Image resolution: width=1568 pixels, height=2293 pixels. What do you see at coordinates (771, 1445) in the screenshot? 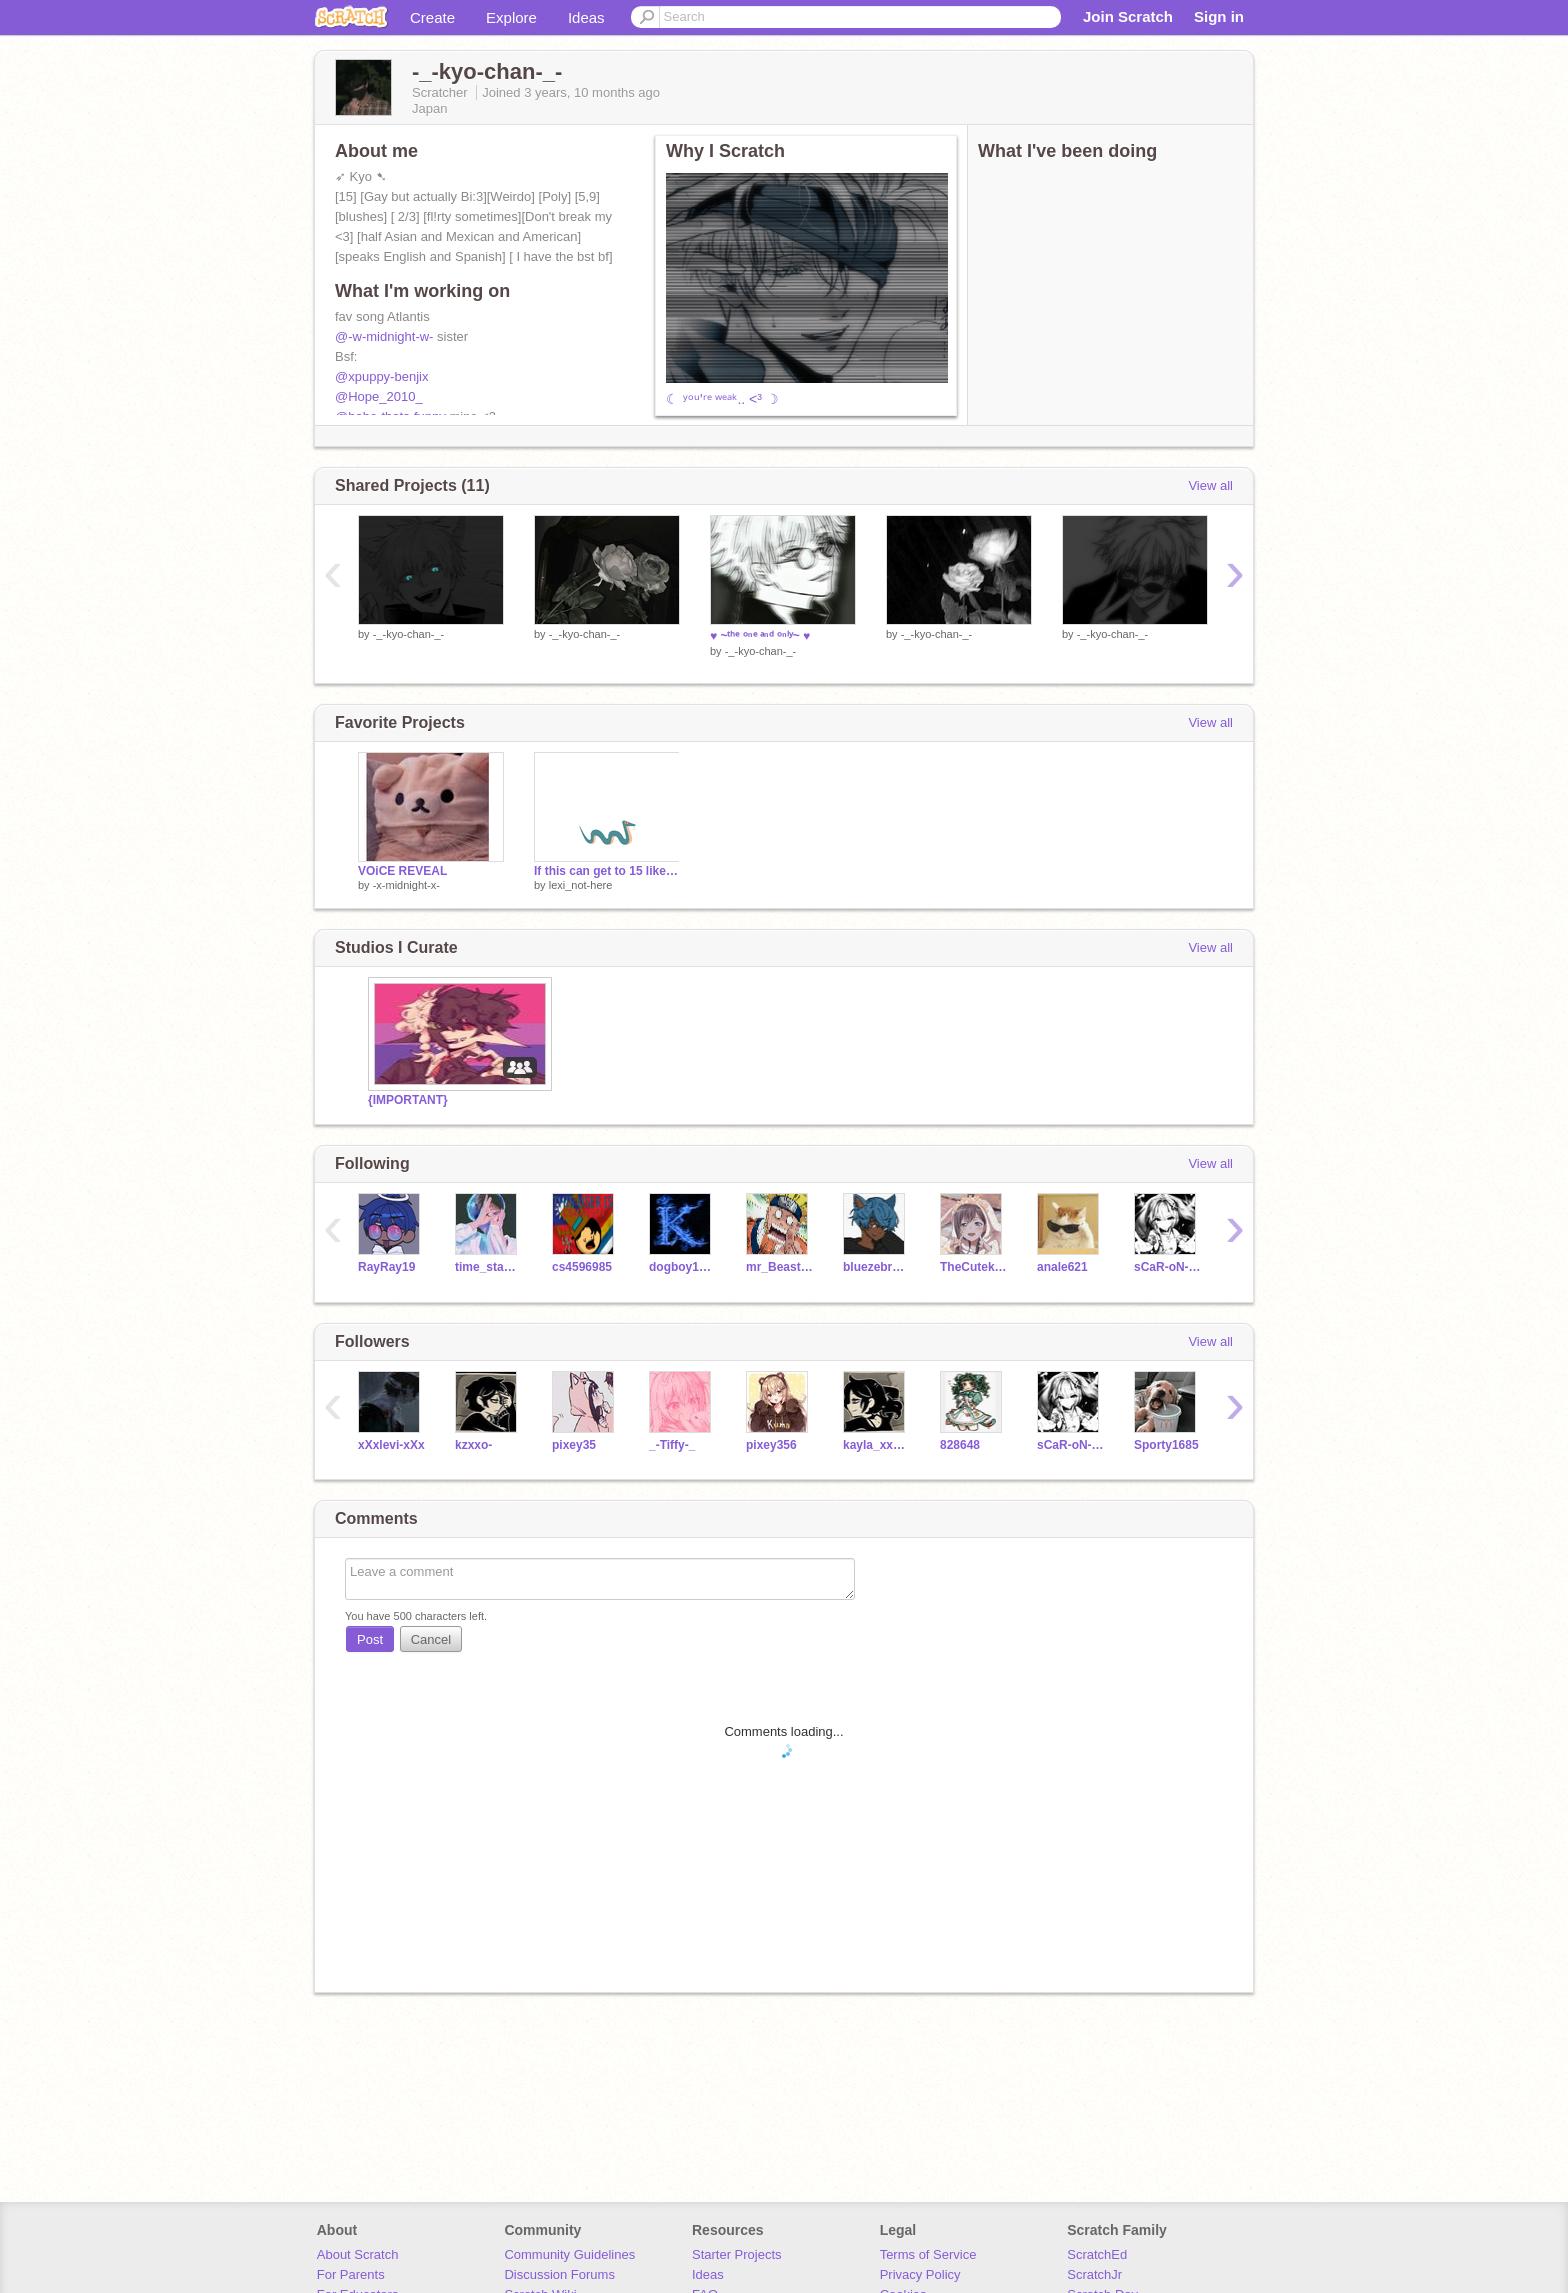
I see `pixey356` at bounding box center [771, 1445].